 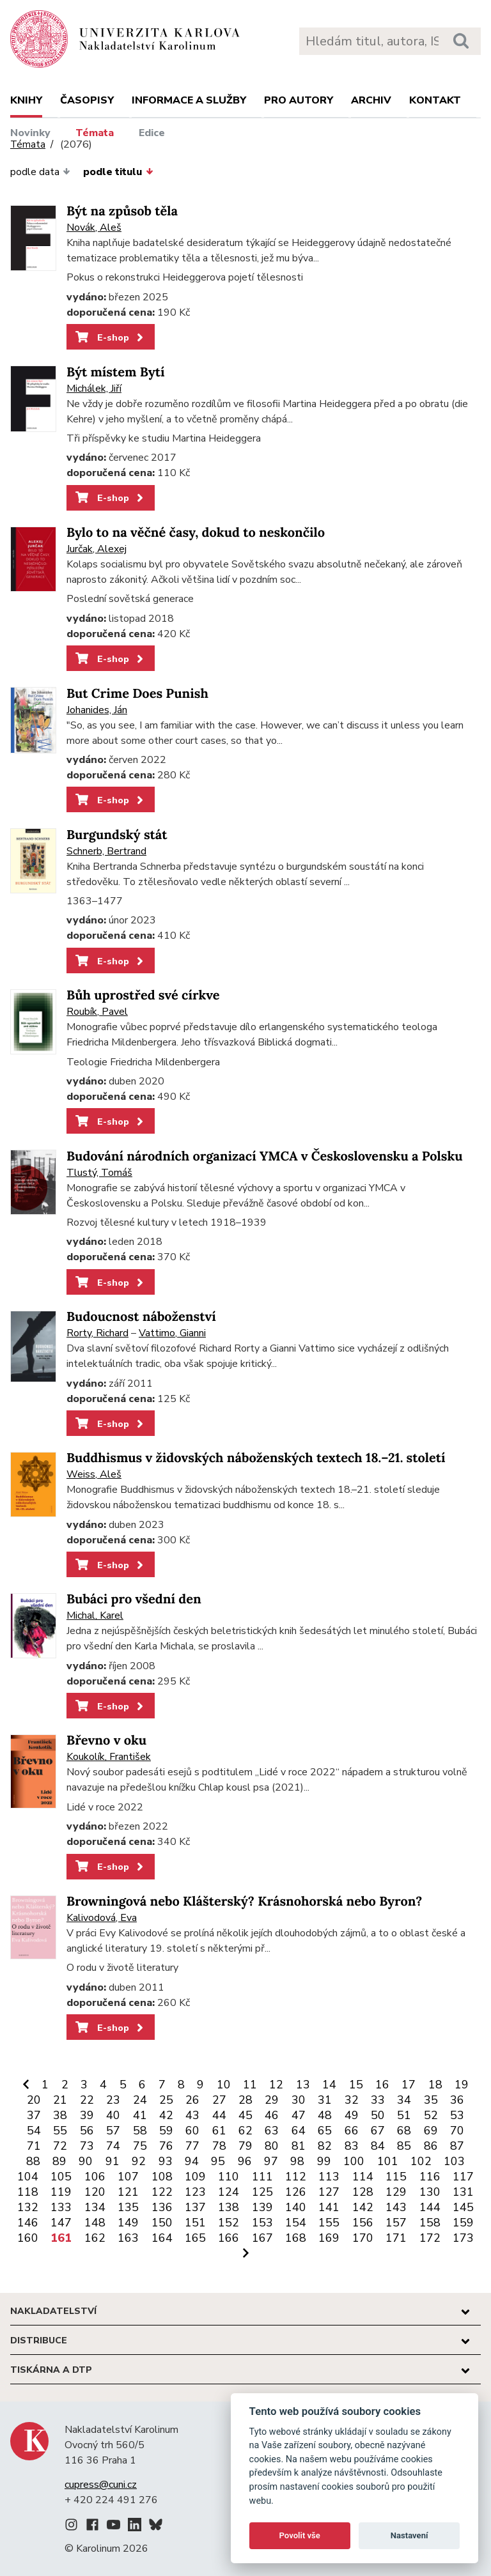 I want to click on Weiss, Aleš, so click(x=93, y=1474).